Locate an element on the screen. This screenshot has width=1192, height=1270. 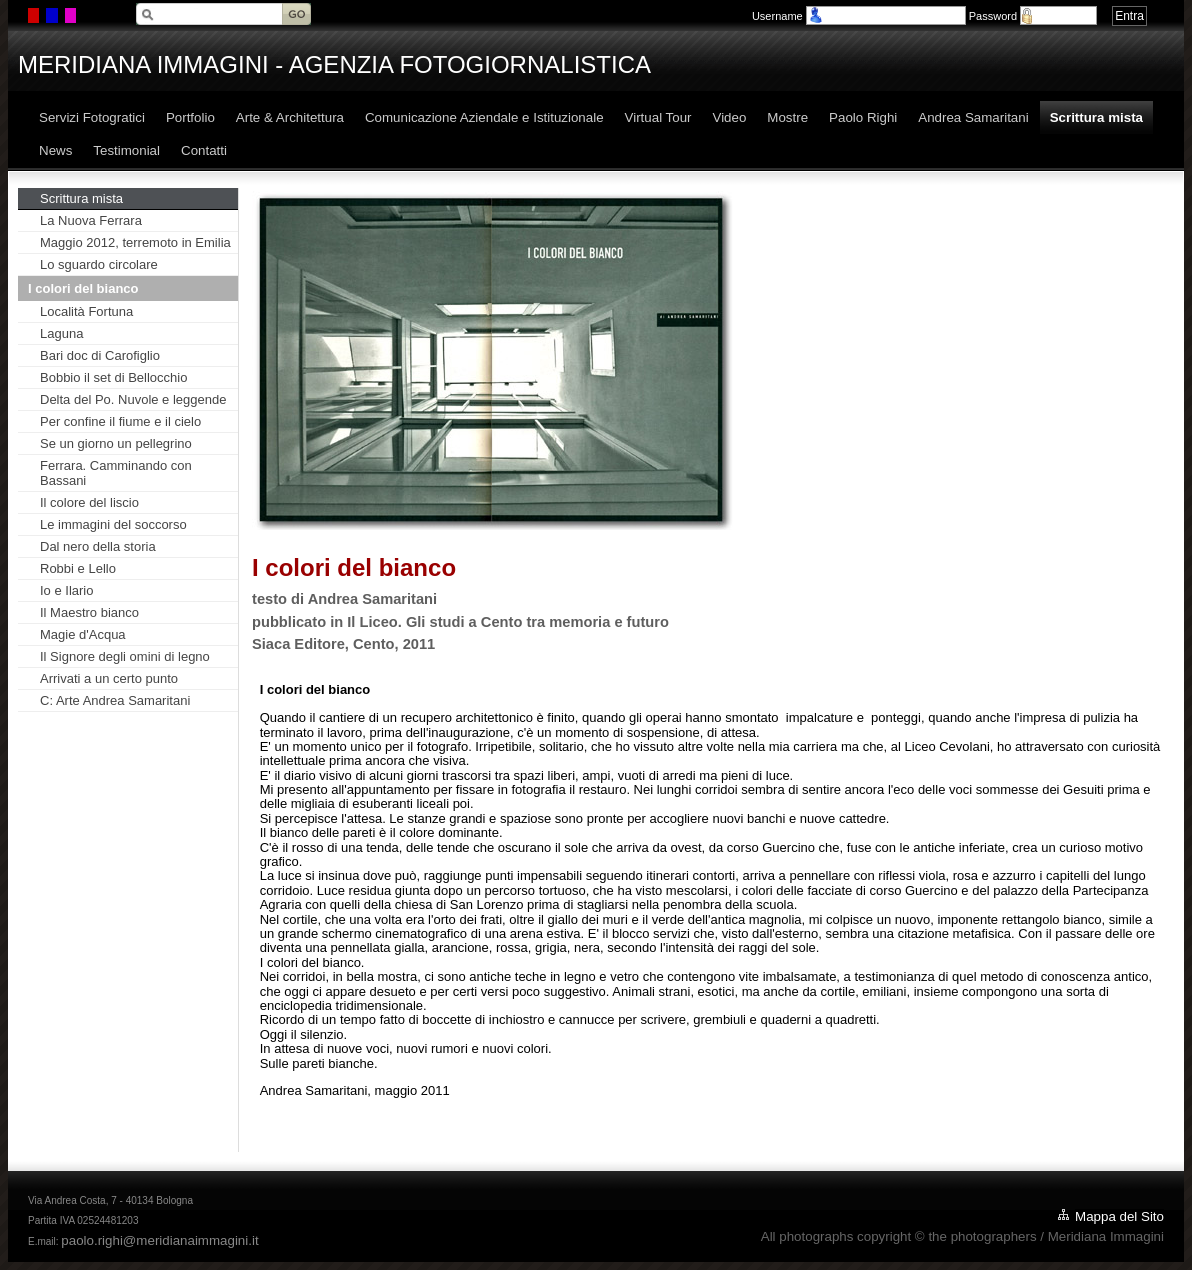
Dal nero della storia is located at coordinates (98, 546).